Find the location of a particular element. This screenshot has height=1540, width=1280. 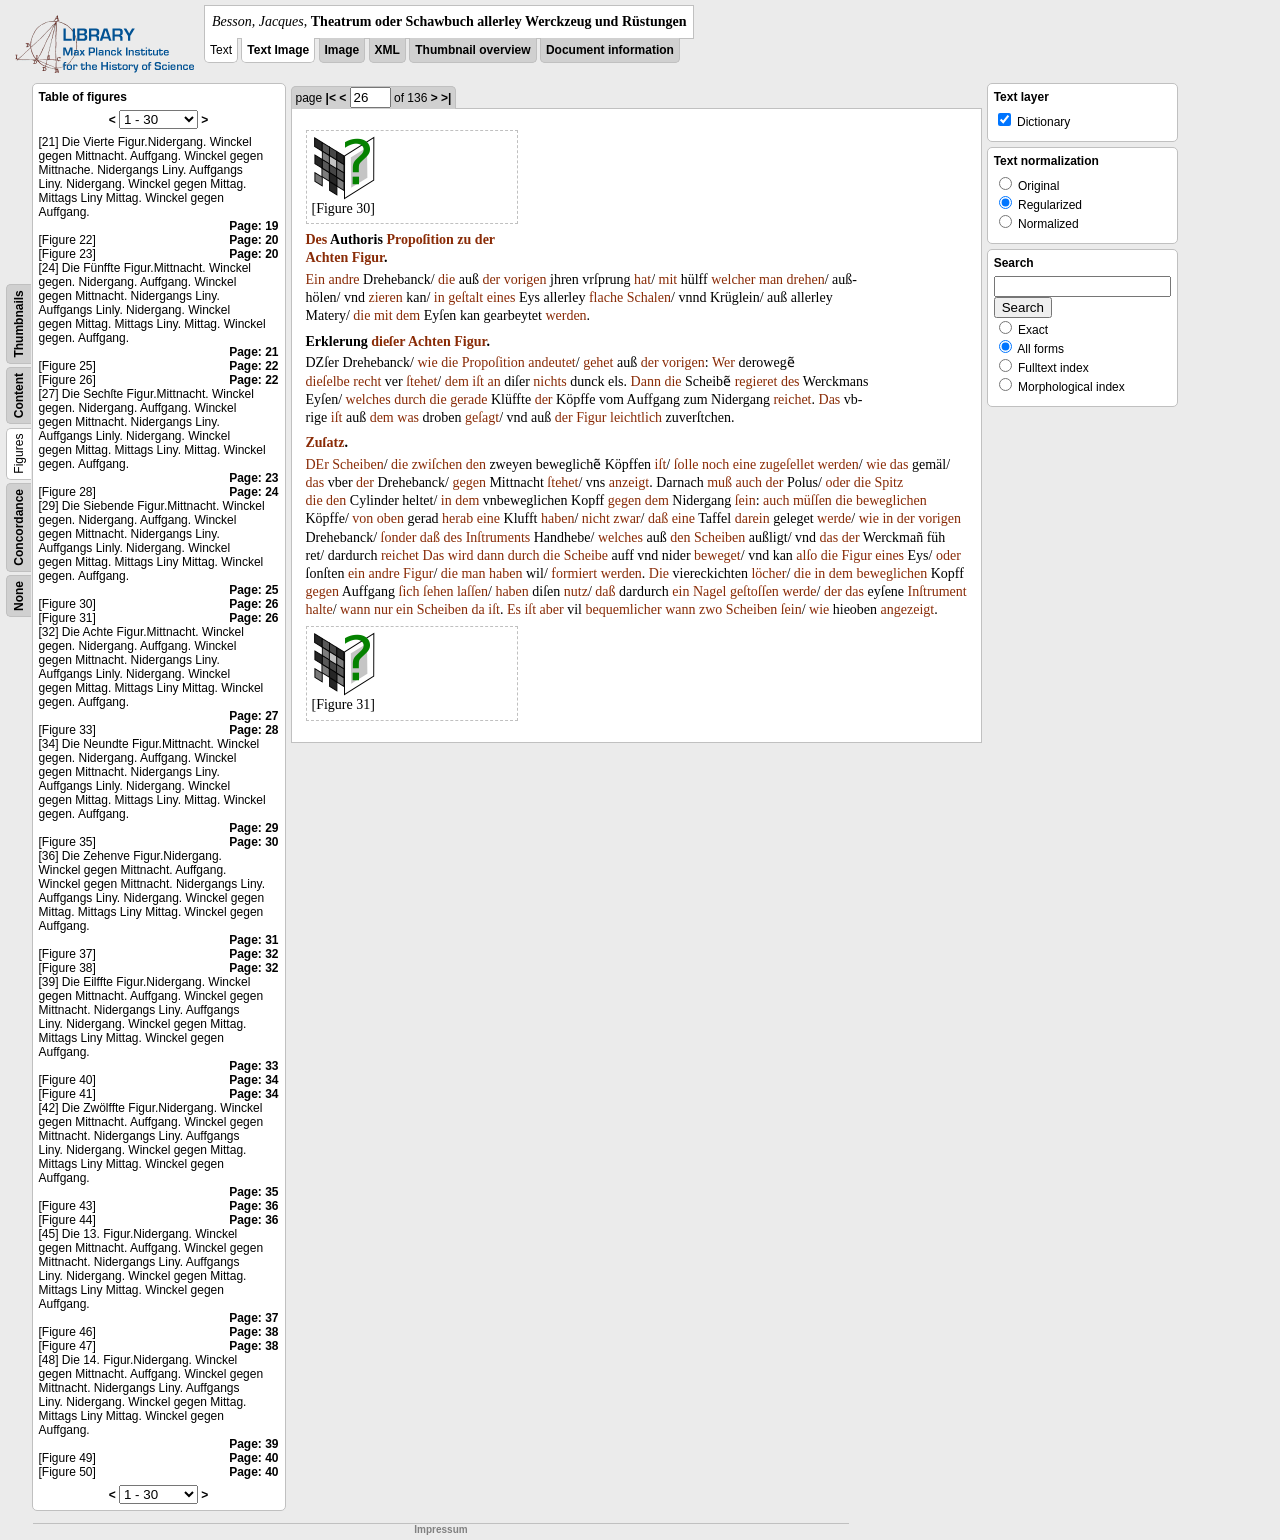

wann is located at coordinates (355, 609).